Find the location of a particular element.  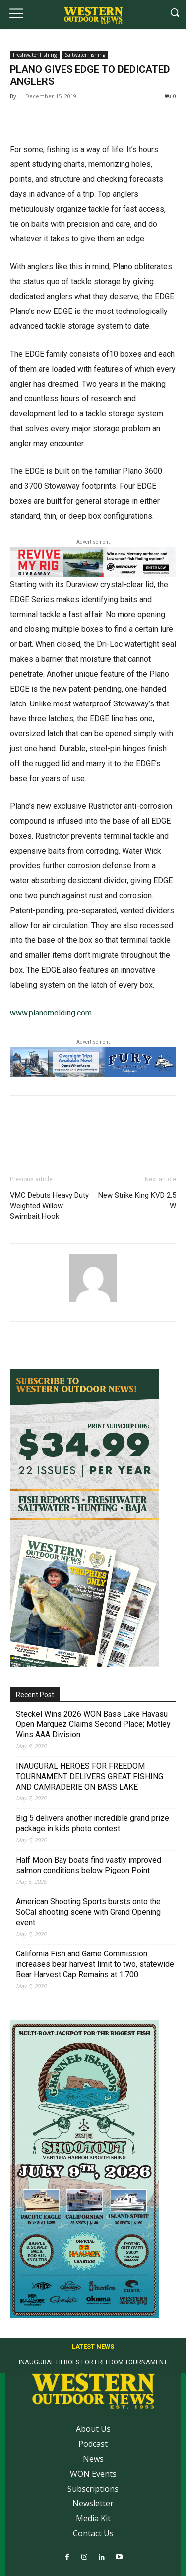

New Strike King KVD 2.5 W is located at coordinates (137, 1200).